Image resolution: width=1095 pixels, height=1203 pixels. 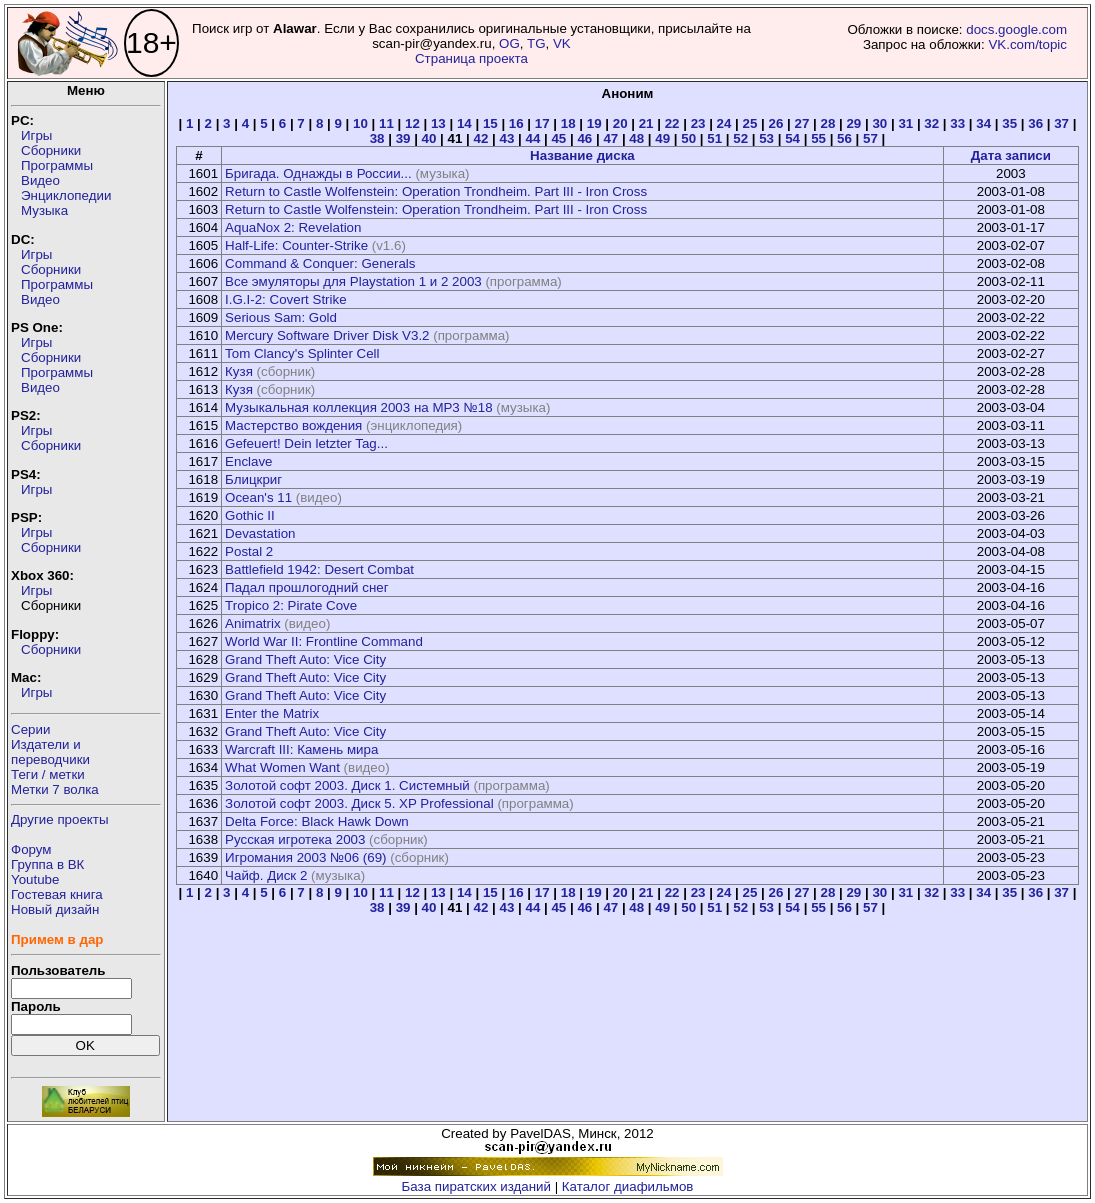 What do you see at coordinates (317, 821) in the screenshot?
I see `Delta Force: Black Hawk Down` at bounding box center [317, 821].